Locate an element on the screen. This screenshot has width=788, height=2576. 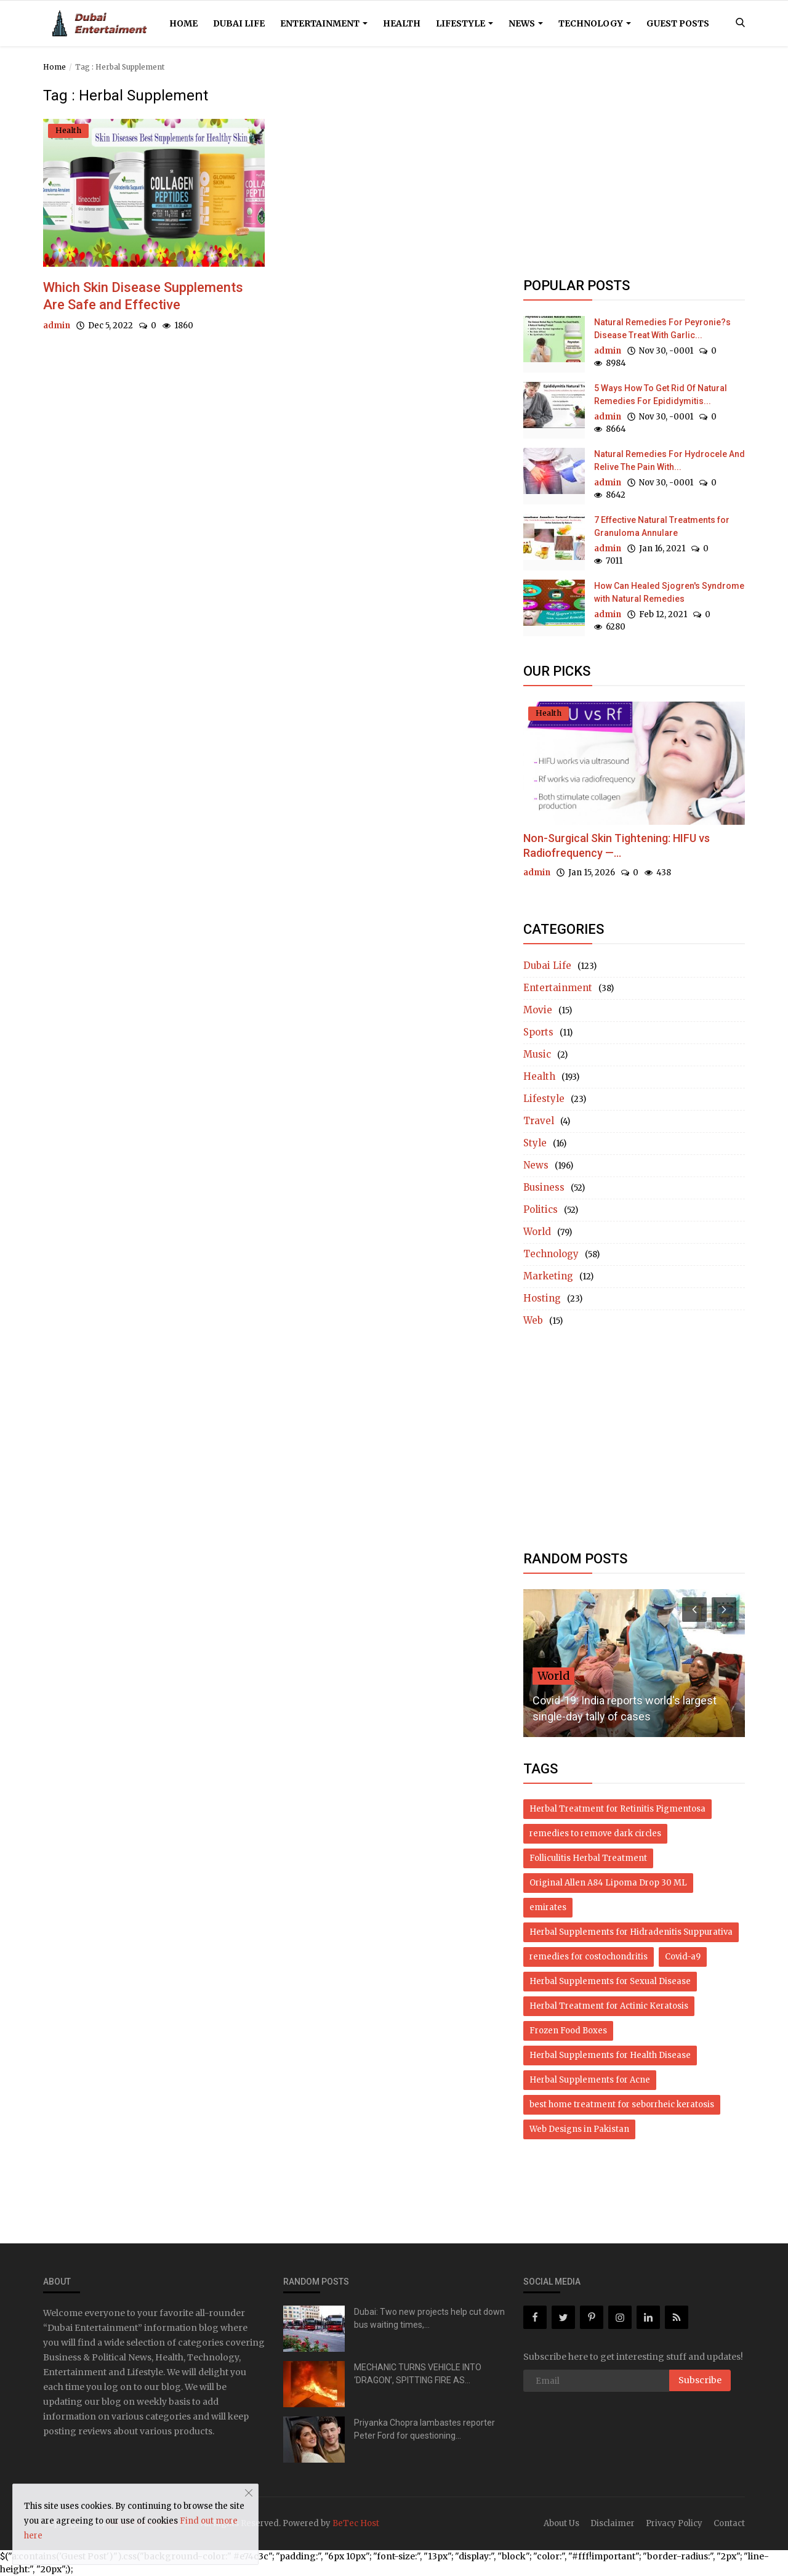
Contact is located at coordinates (729, 2523).